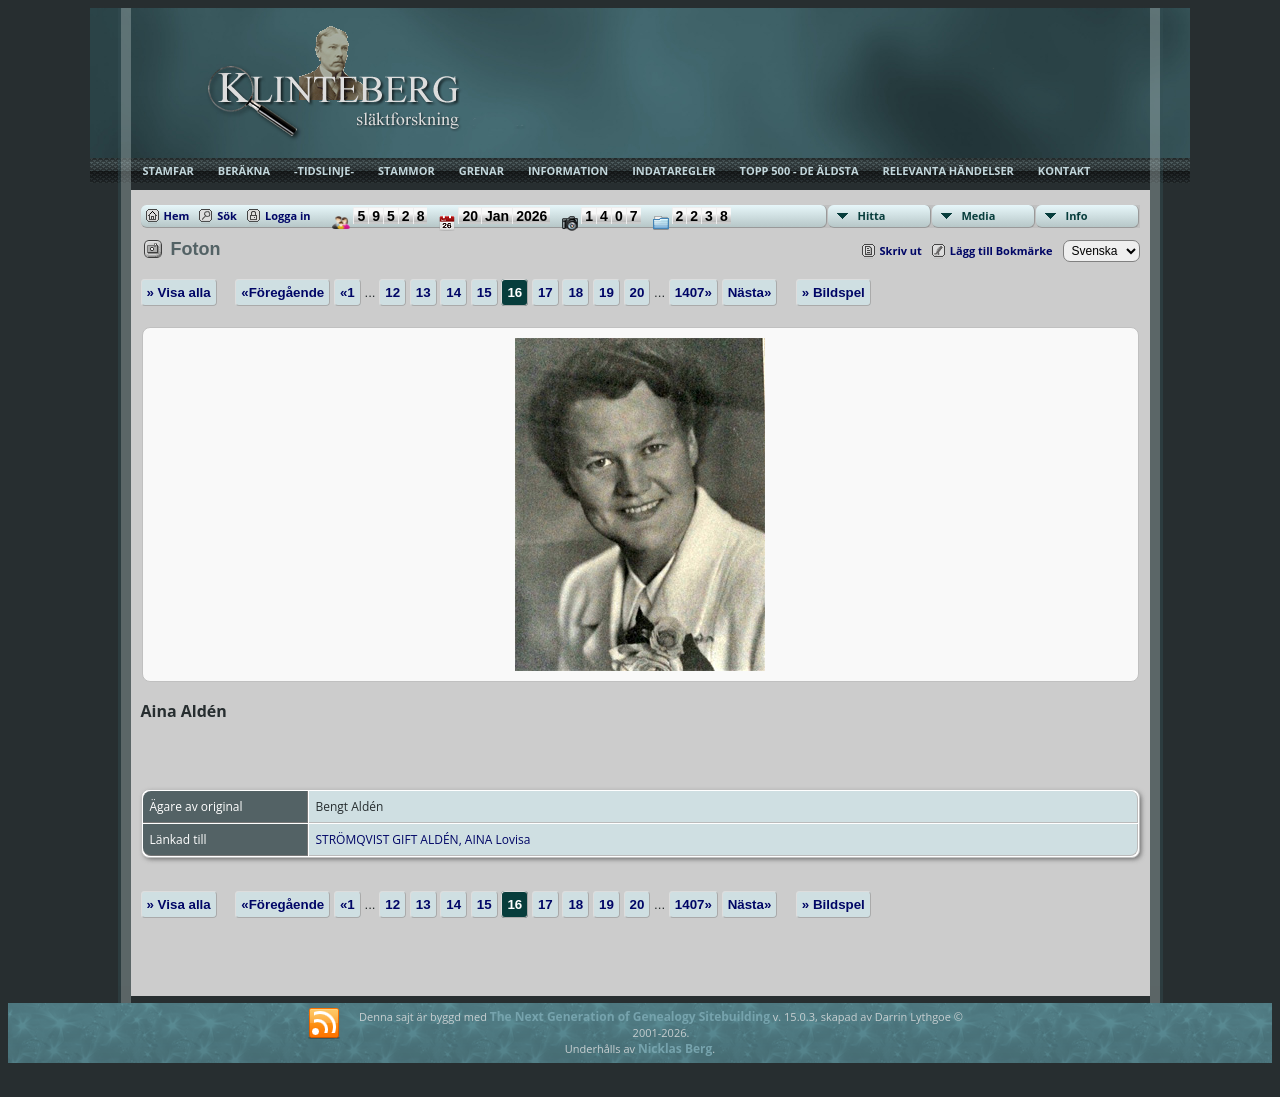 Image resolution: width=1280 pixels, height=1097 pixels. What do you see at coordinates (872, 215) in the screenshot?
I see `Hitta` at bounding box center [872, 215].